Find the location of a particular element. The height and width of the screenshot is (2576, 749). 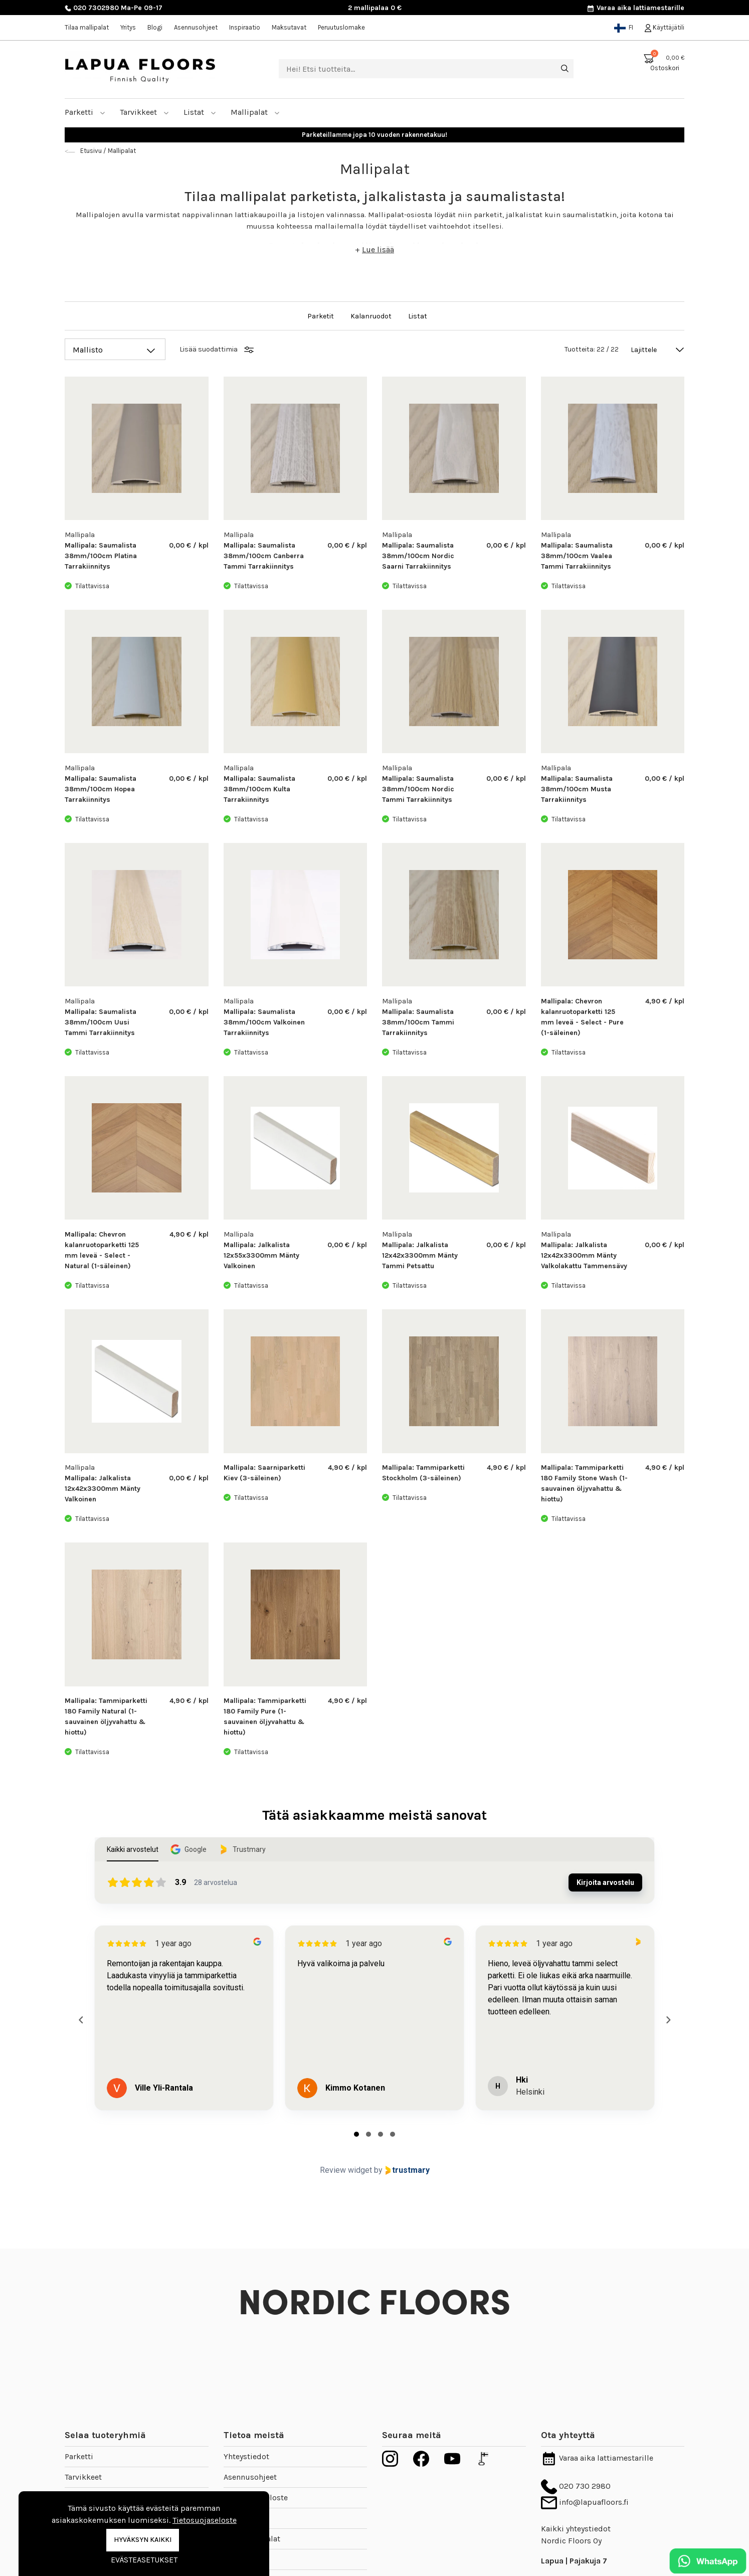

Mallipala: Saumalista 38mm/100cm Platina Tarrakiinnitys is located at coordinates (101, 556).